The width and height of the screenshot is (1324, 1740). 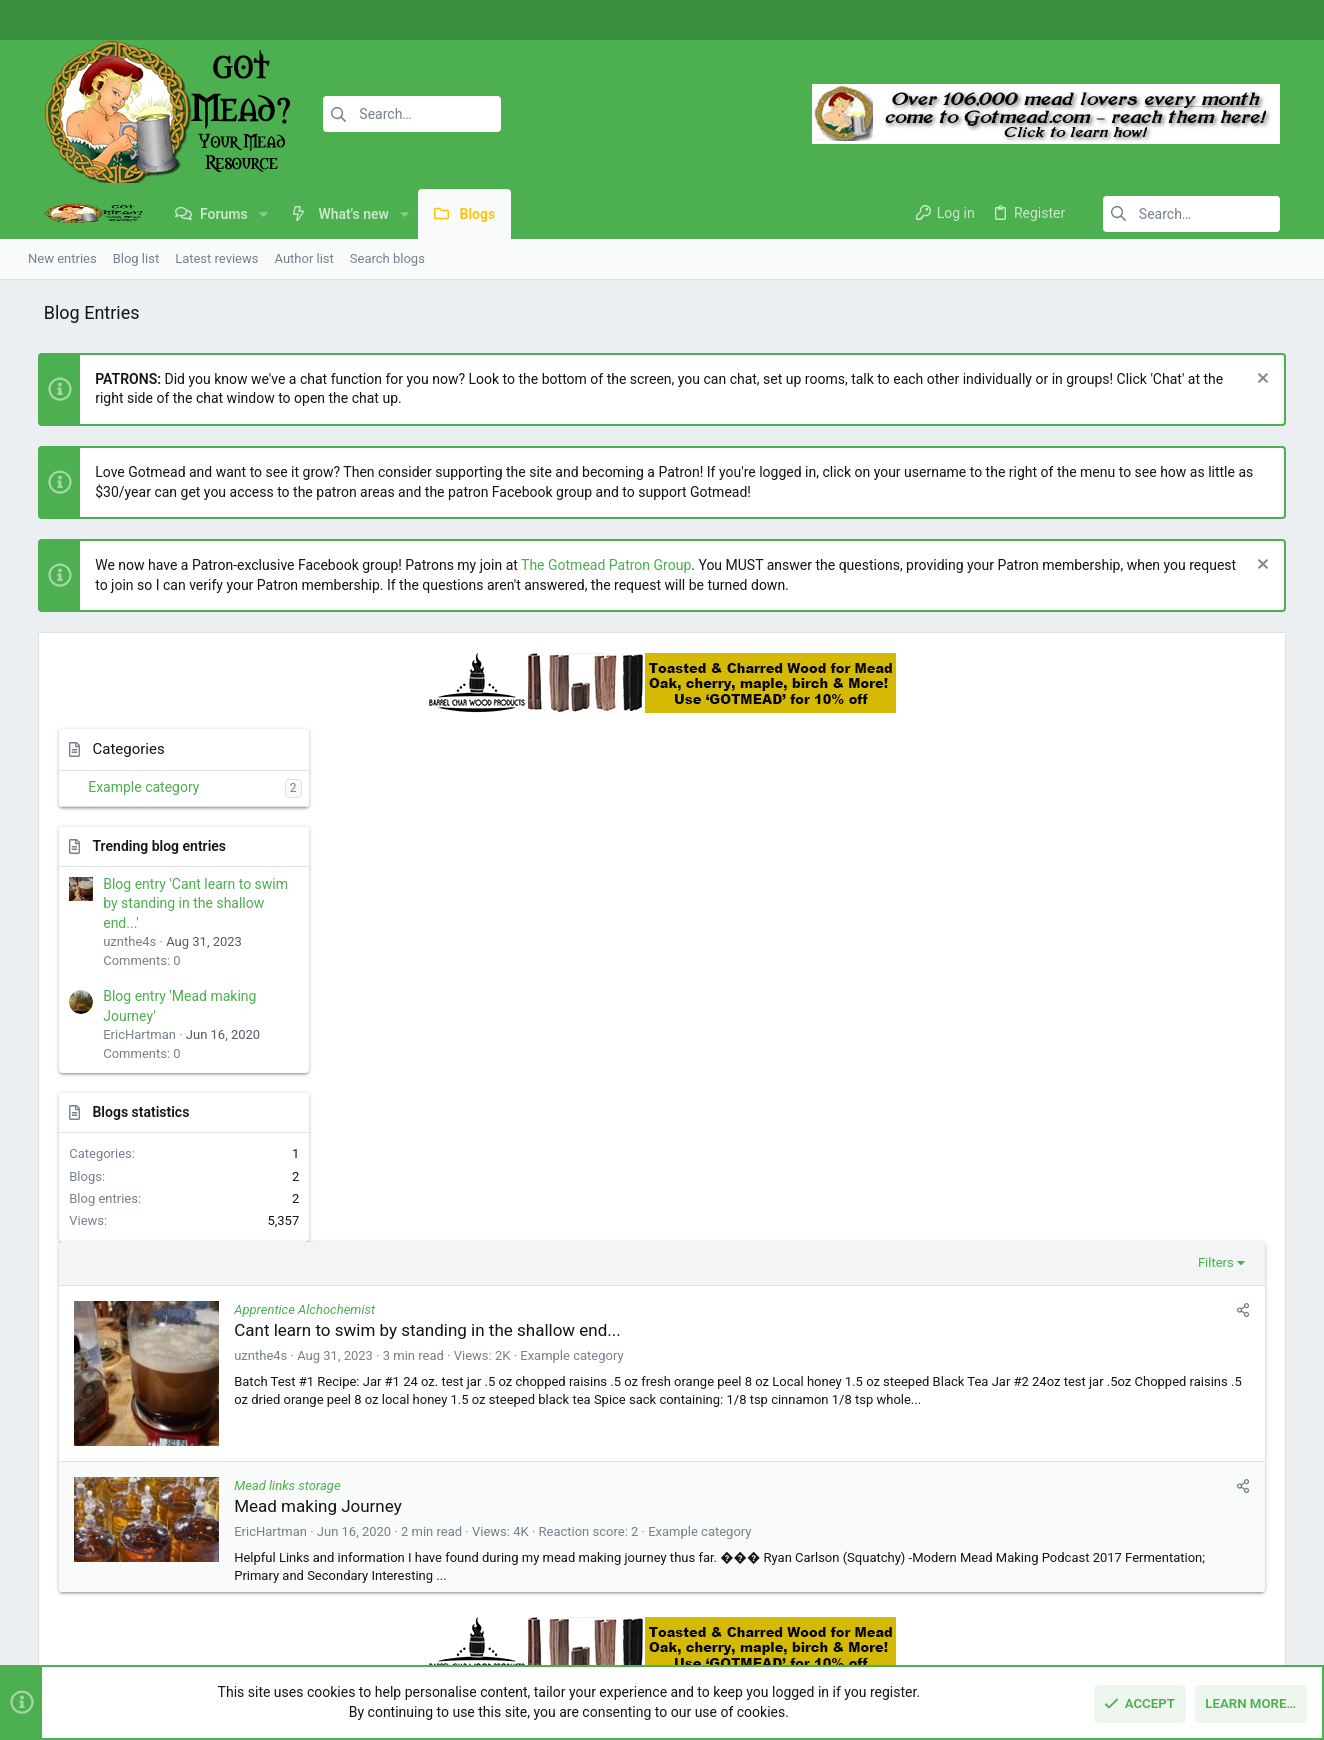 What do you see at coordinates (125, 787) in the screenshot?
I see `Example category` at bounding box center [125, 787].